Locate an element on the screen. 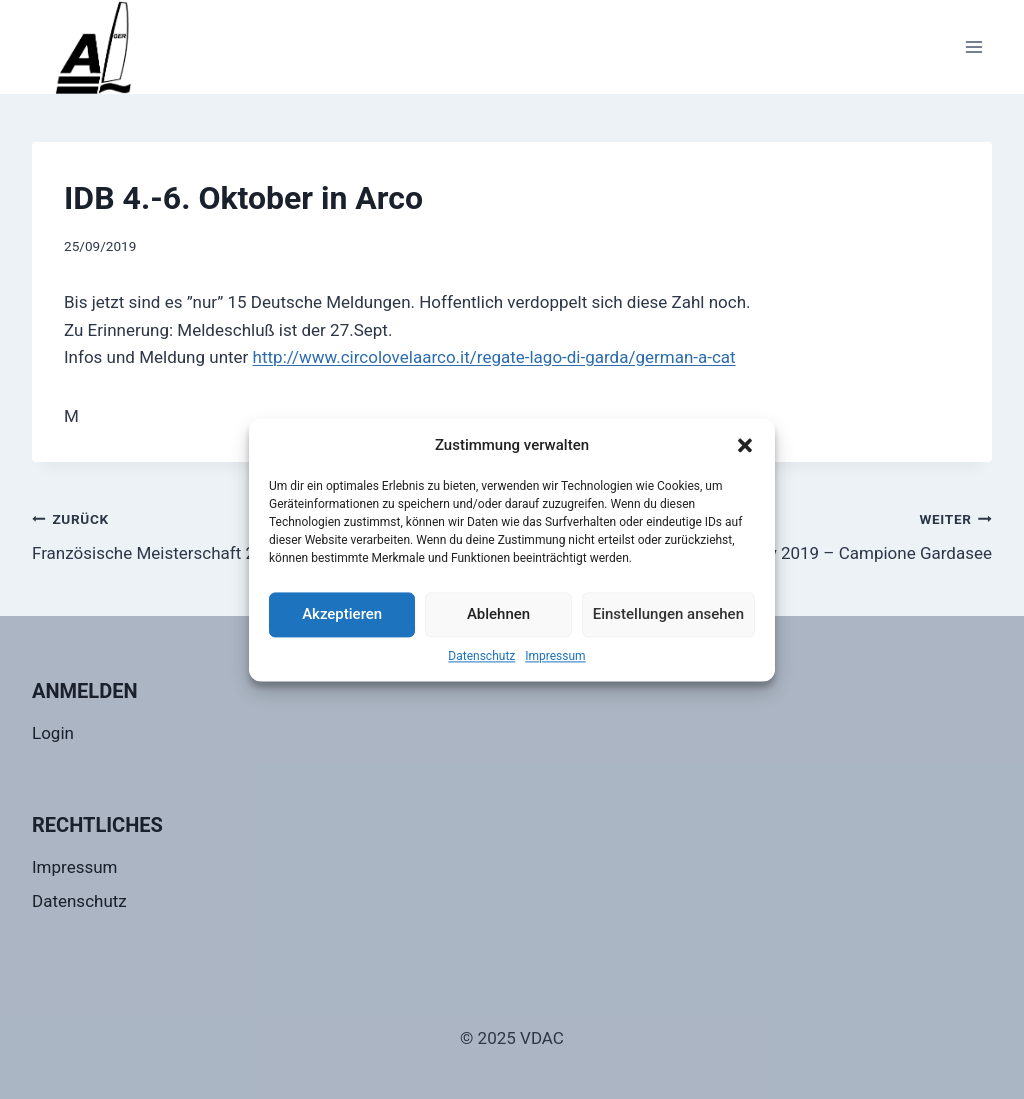 Image resolution: width=1024 pixels, height=1099 pixels. http://www.circolovelaarco.it/regate-lago-di-garda/german-a-cat is located at coordinates (494, 357).